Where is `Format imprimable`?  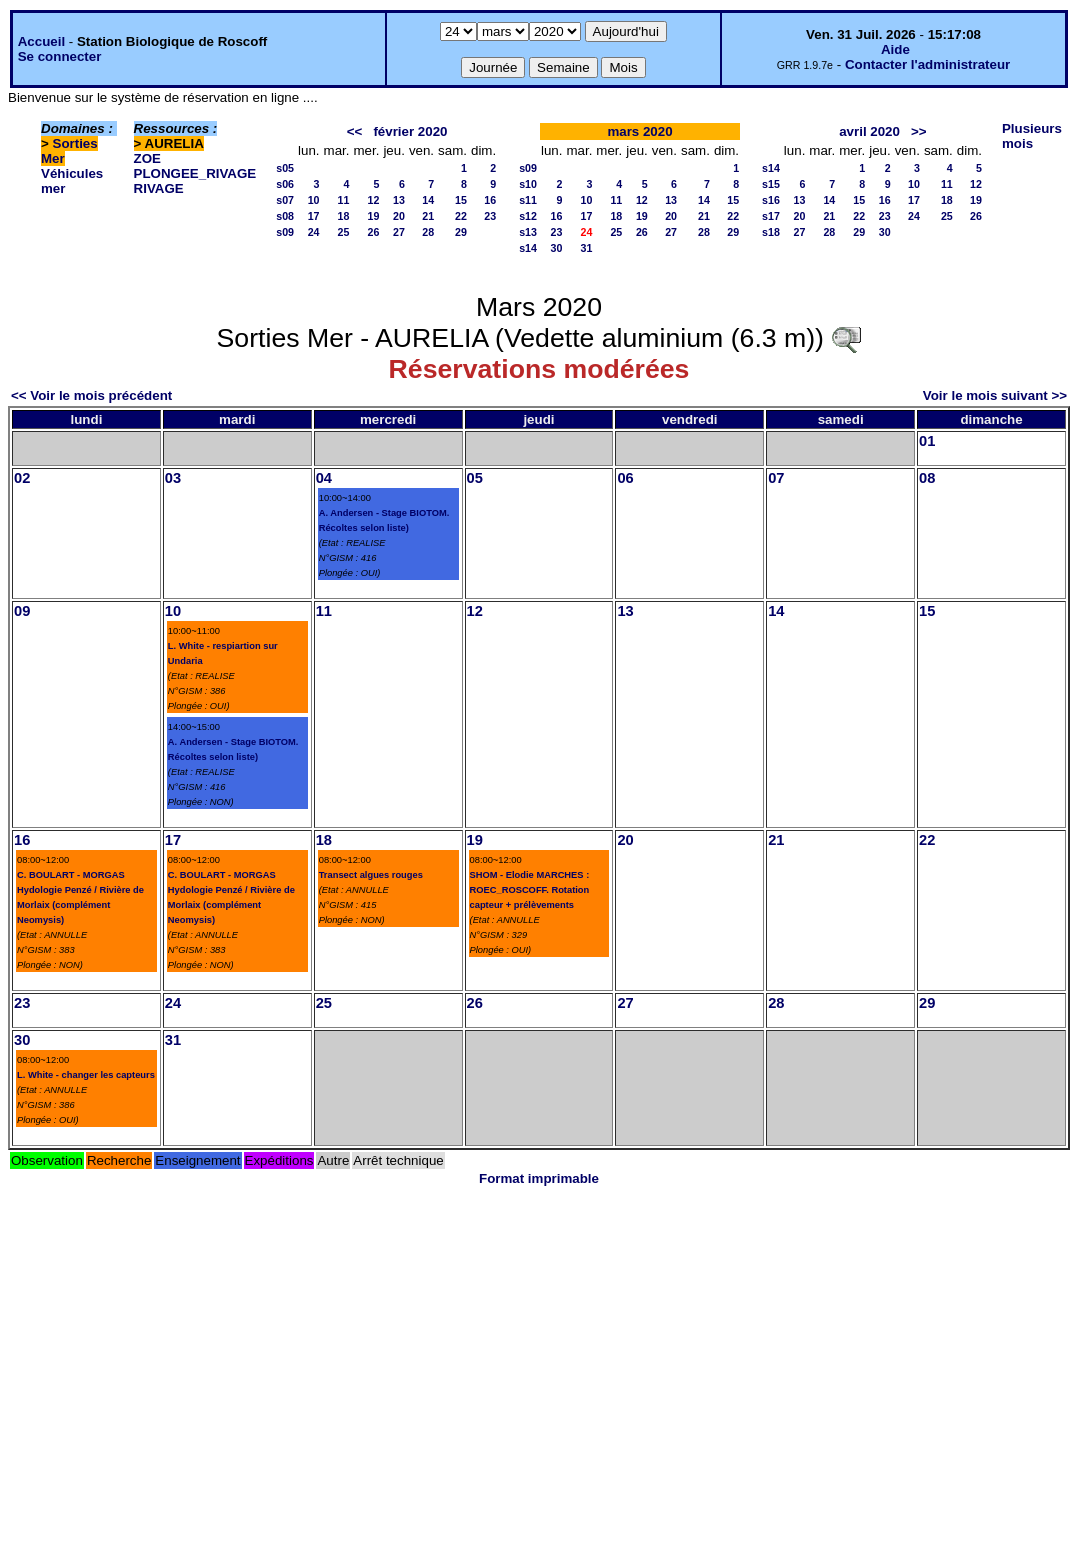 Format imprimable is located at coordinates (539, 1178).